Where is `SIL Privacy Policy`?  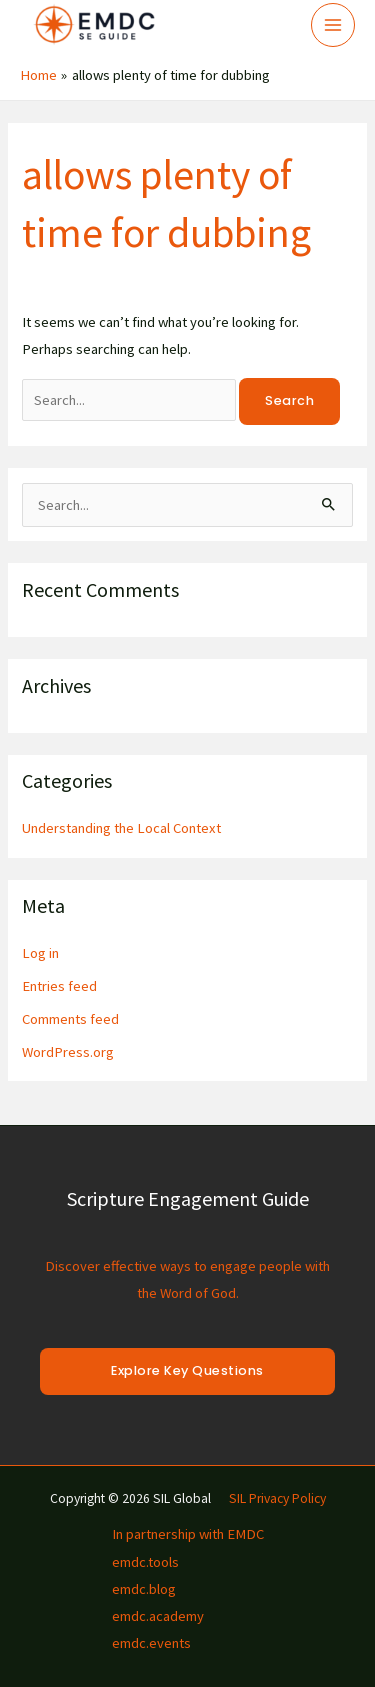 SIL Privacy Policy is located at coordinates (277, 1498).